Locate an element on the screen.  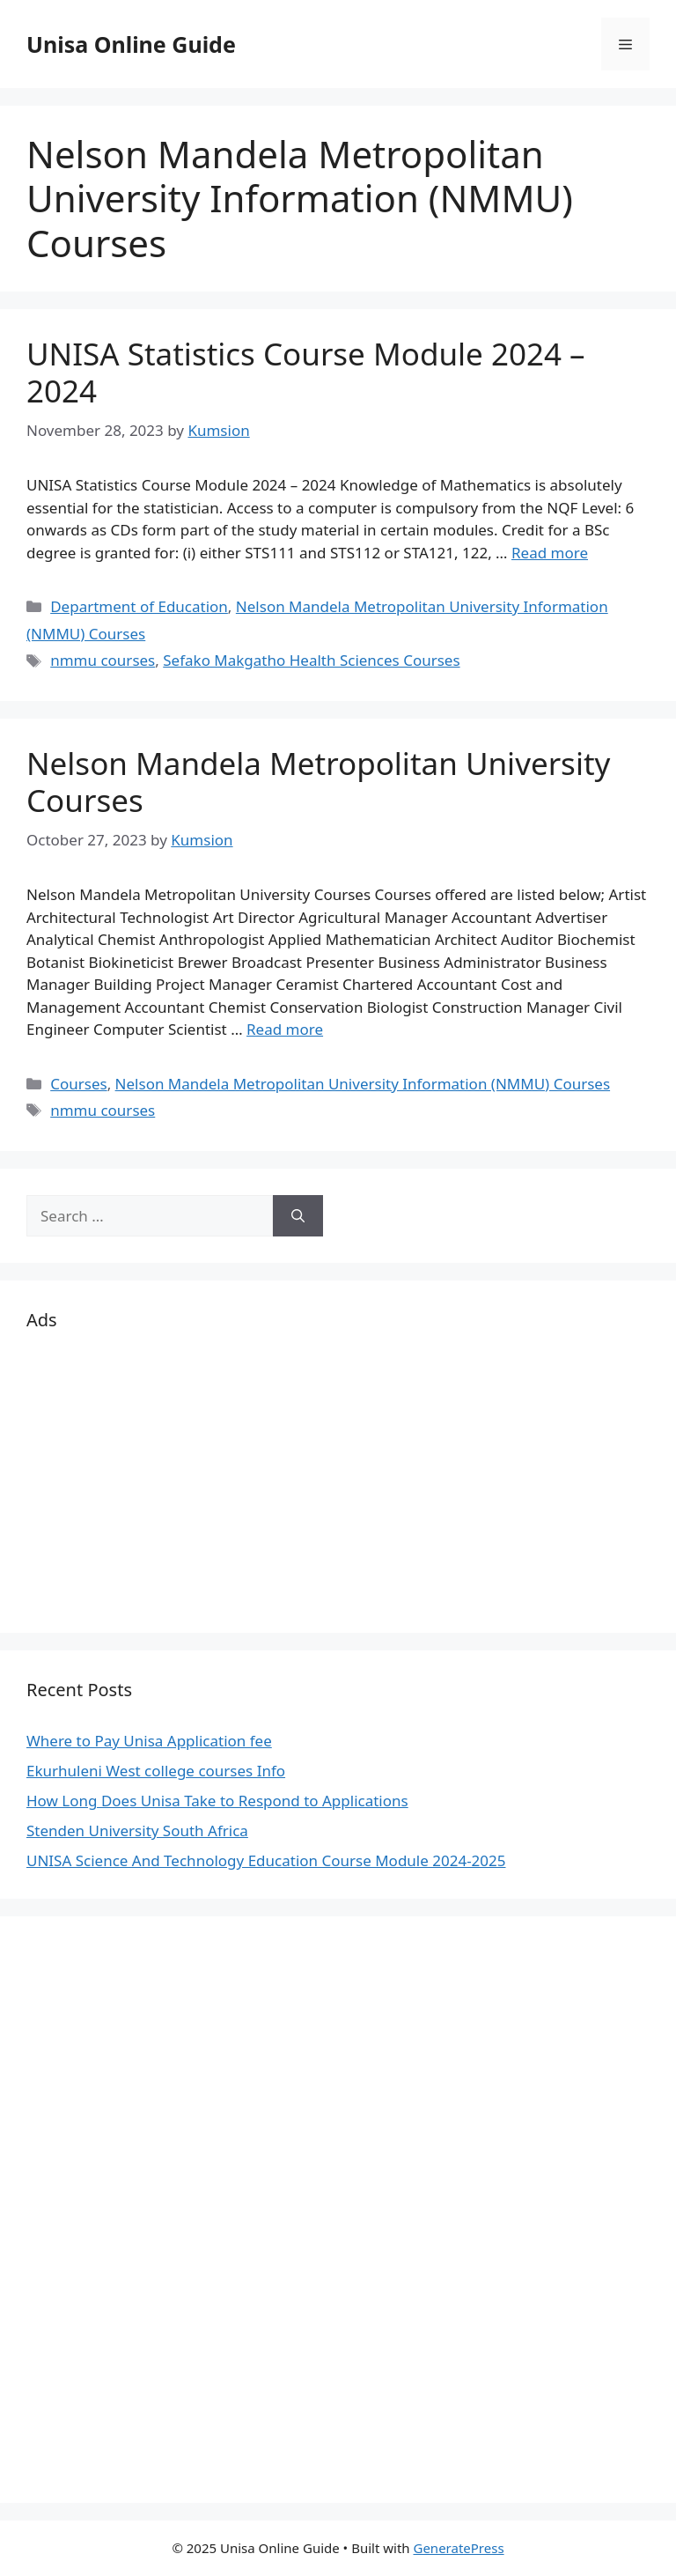
How Long Does Unisa Take to Respond to Applications is located at coordinates (217, 1800).